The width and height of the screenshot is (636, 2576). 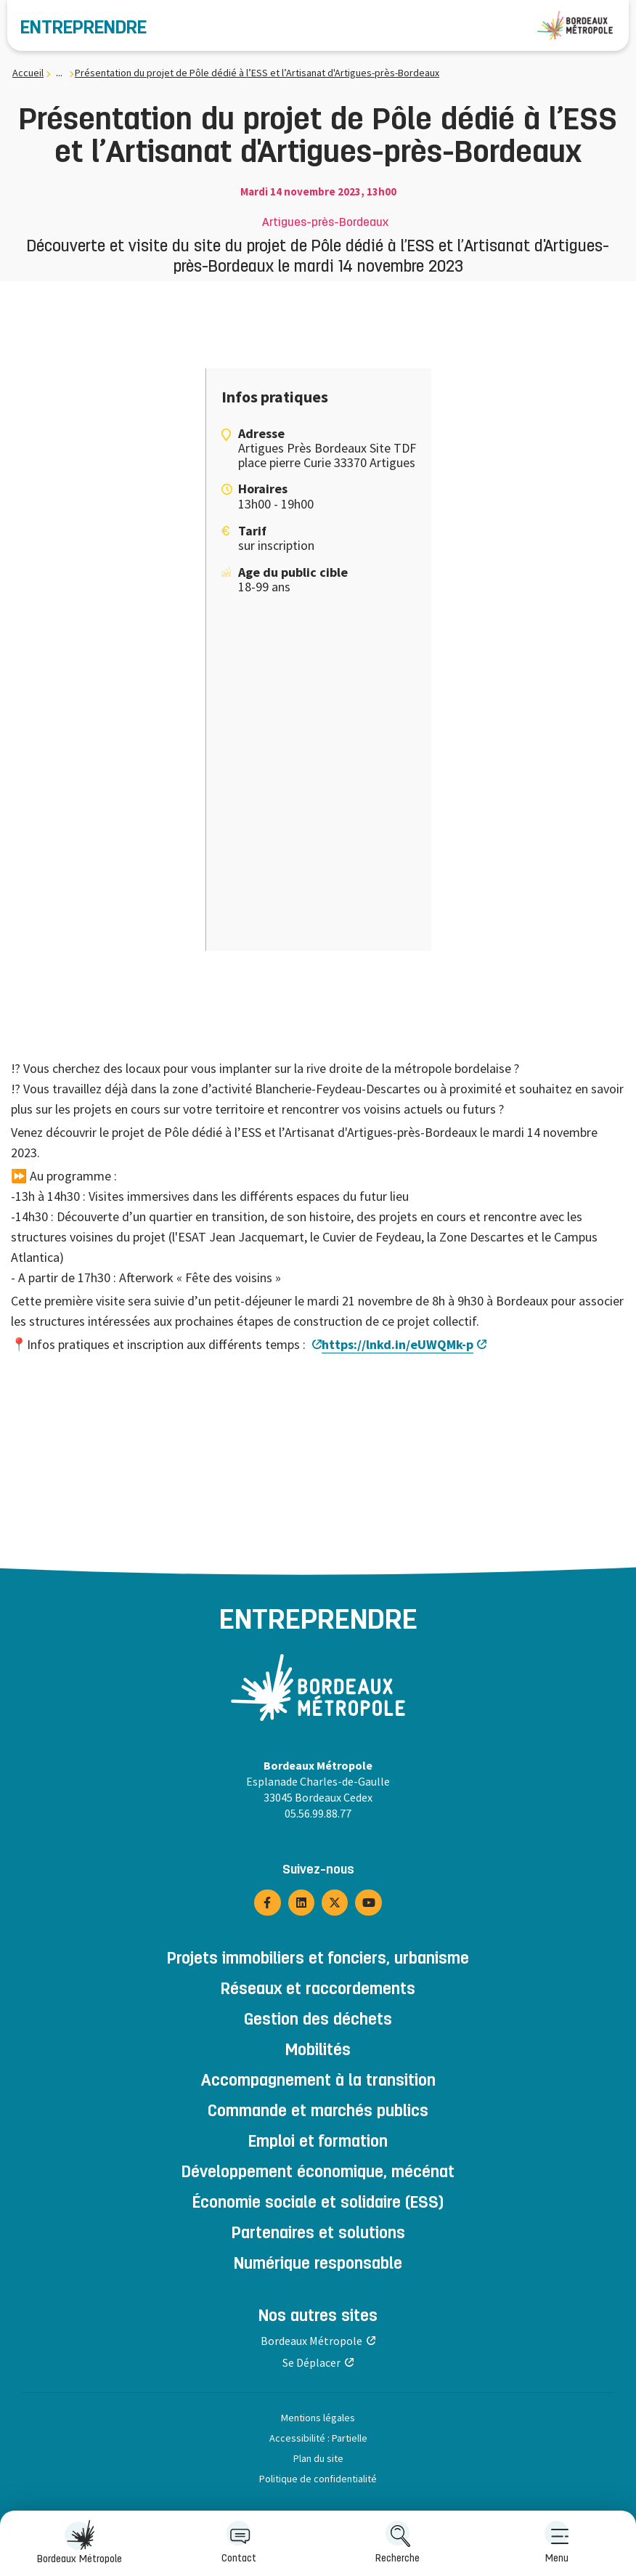 What do you see at coordinates (318, 2174) in the screenshot?
I see `Développement économique, mécénat` at bounding box center [318, 2174].